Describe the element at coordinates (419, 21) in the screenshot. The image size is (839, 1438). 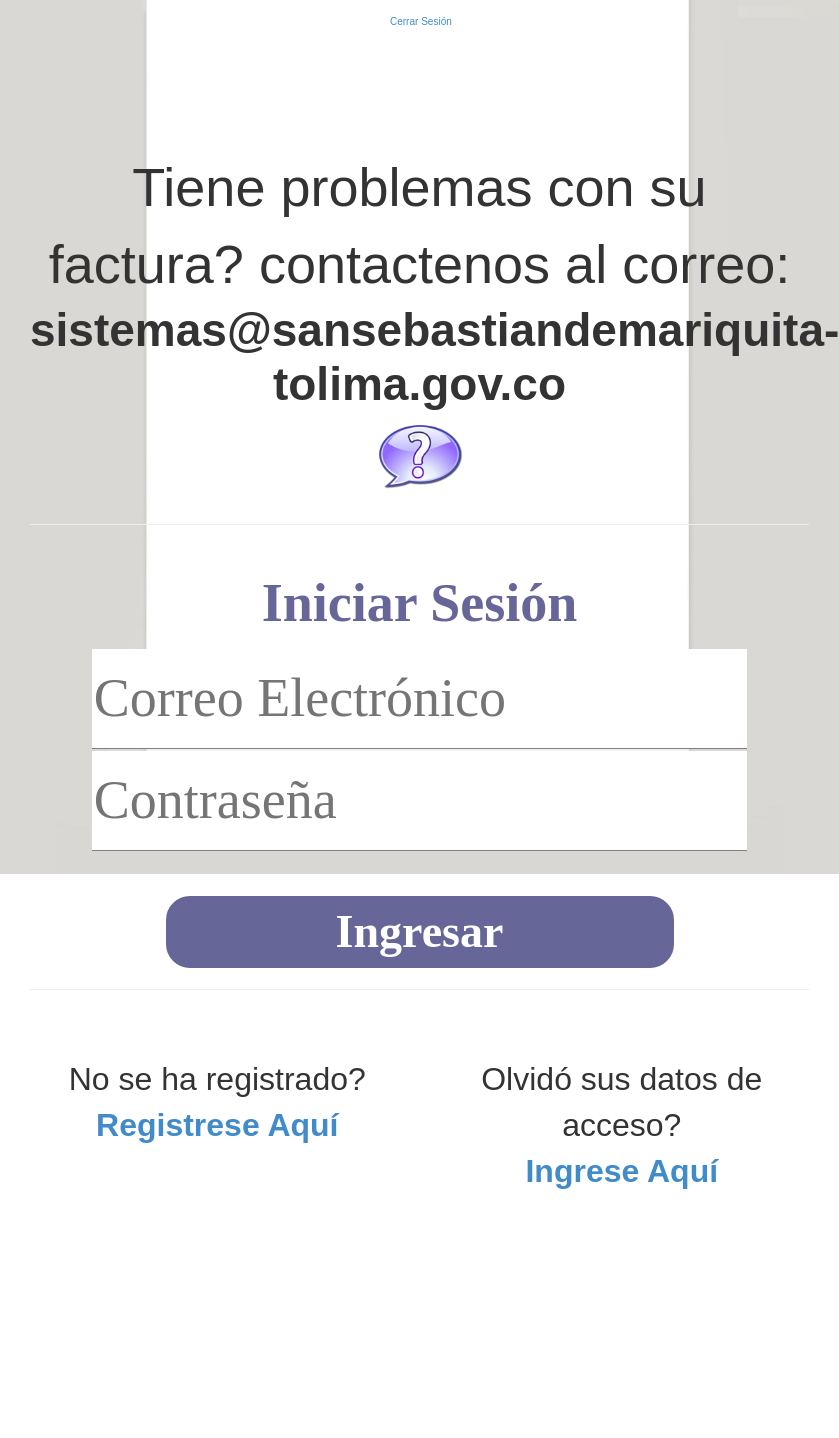
I see `Cerrar Sesión` at that location.